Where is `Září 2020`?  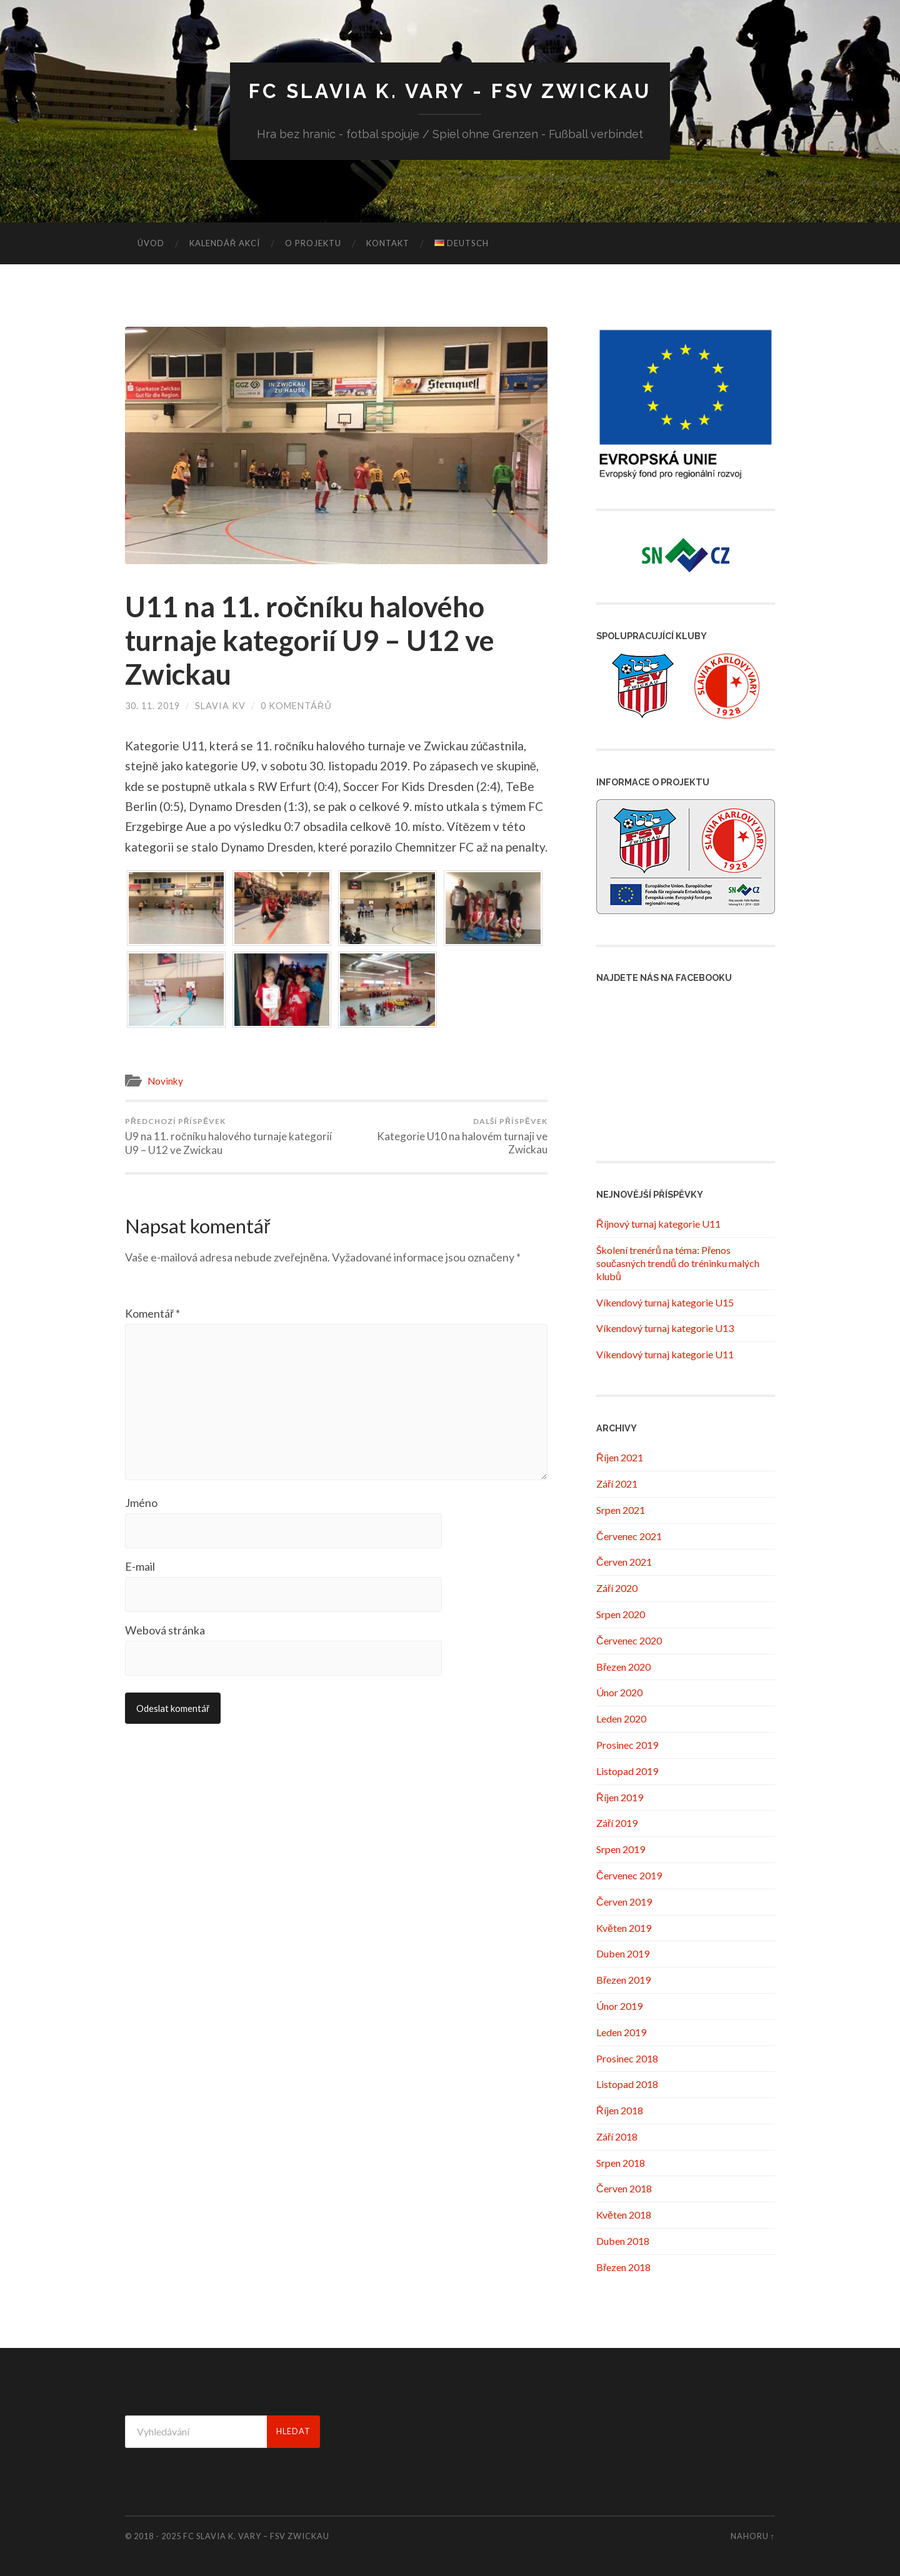
Září 2020 is located at coordinates (617, 1588).